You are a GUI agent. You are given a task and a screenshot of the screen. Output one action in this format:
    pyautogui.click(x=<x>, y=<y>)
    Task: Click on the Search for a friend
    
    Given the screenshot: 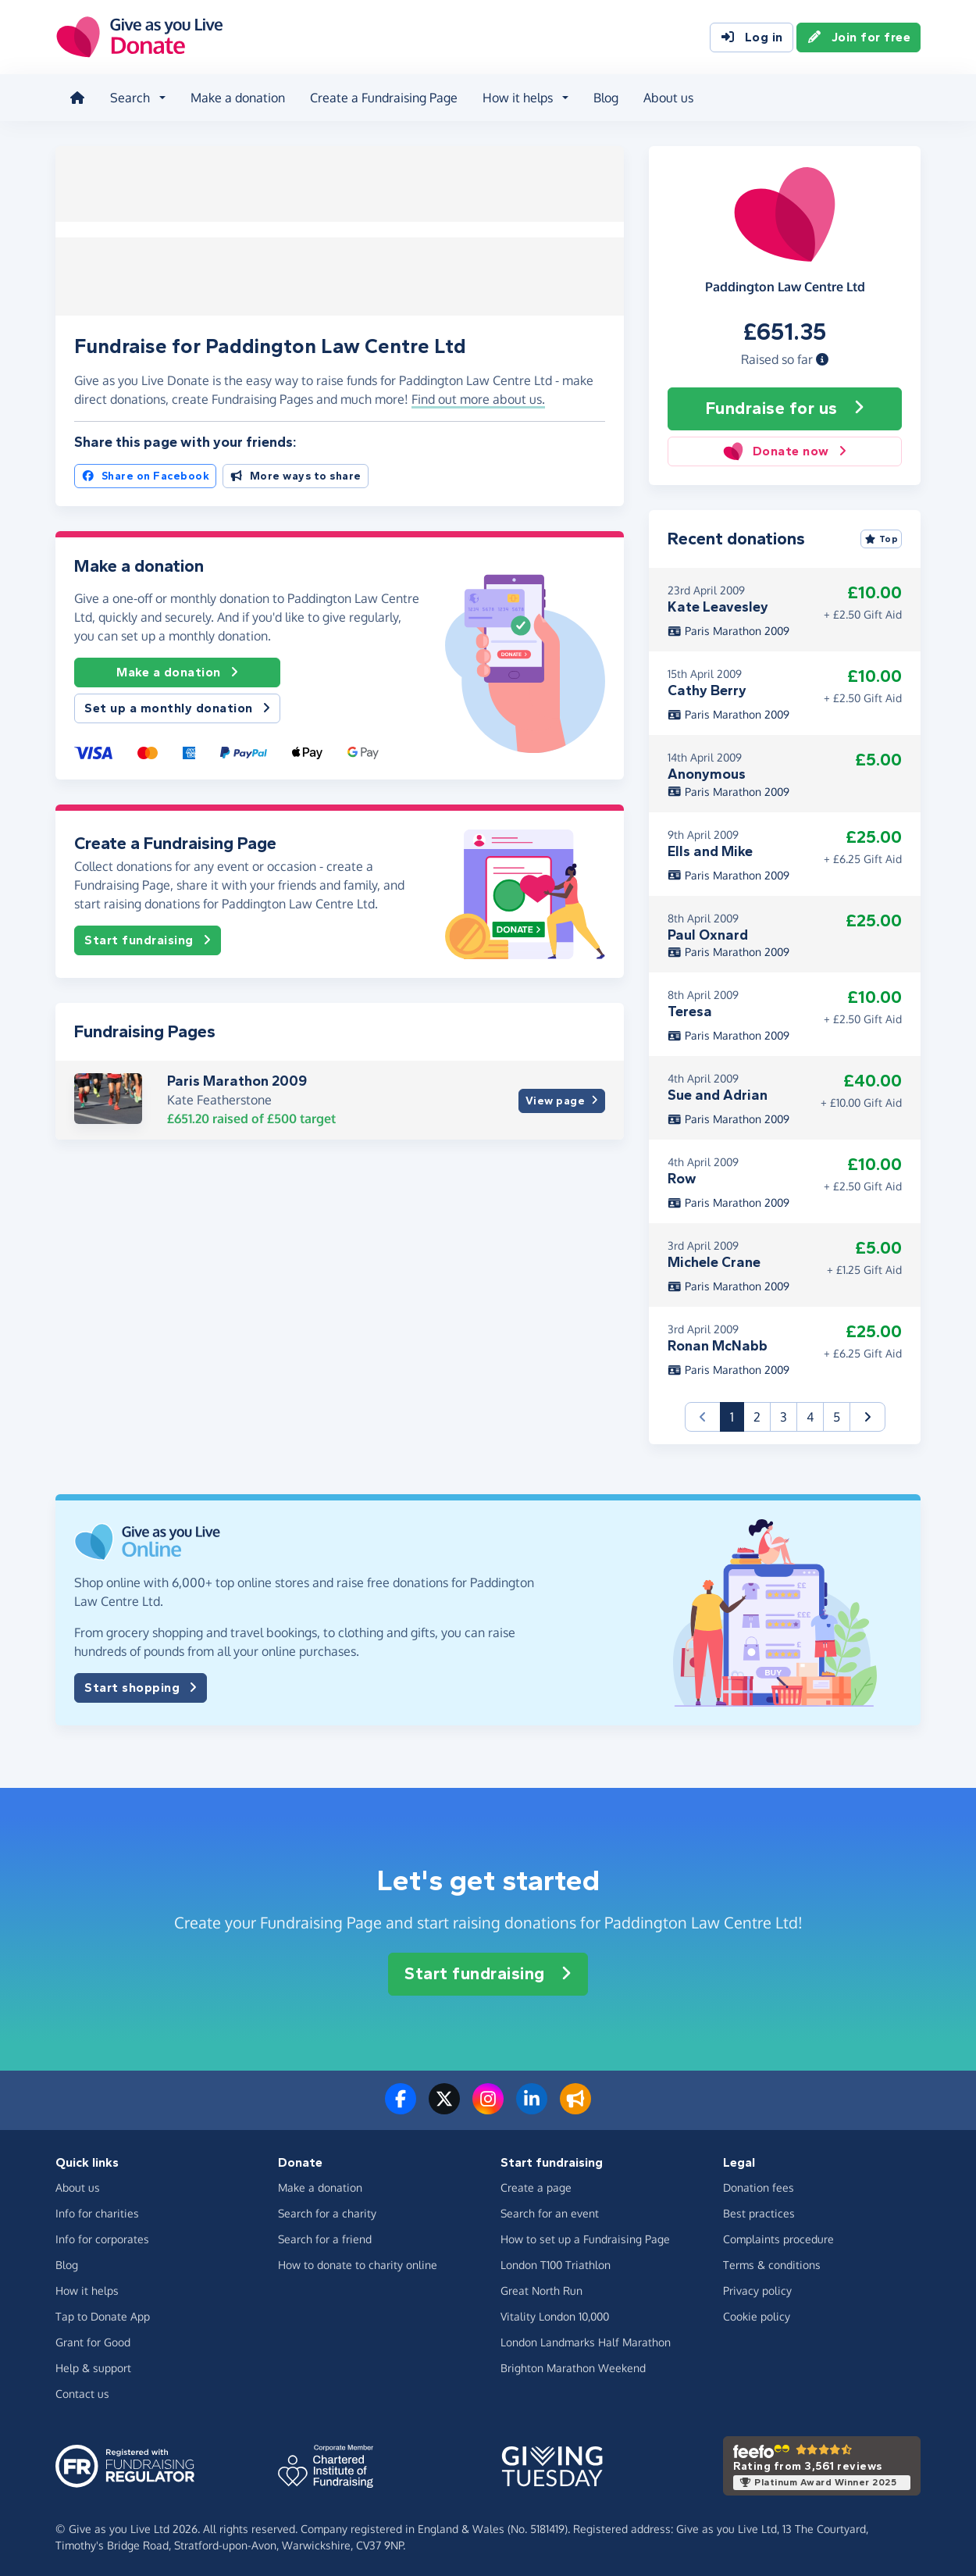 What is the action you would take?
    pyautogui.click(x=325, y=2237)
    